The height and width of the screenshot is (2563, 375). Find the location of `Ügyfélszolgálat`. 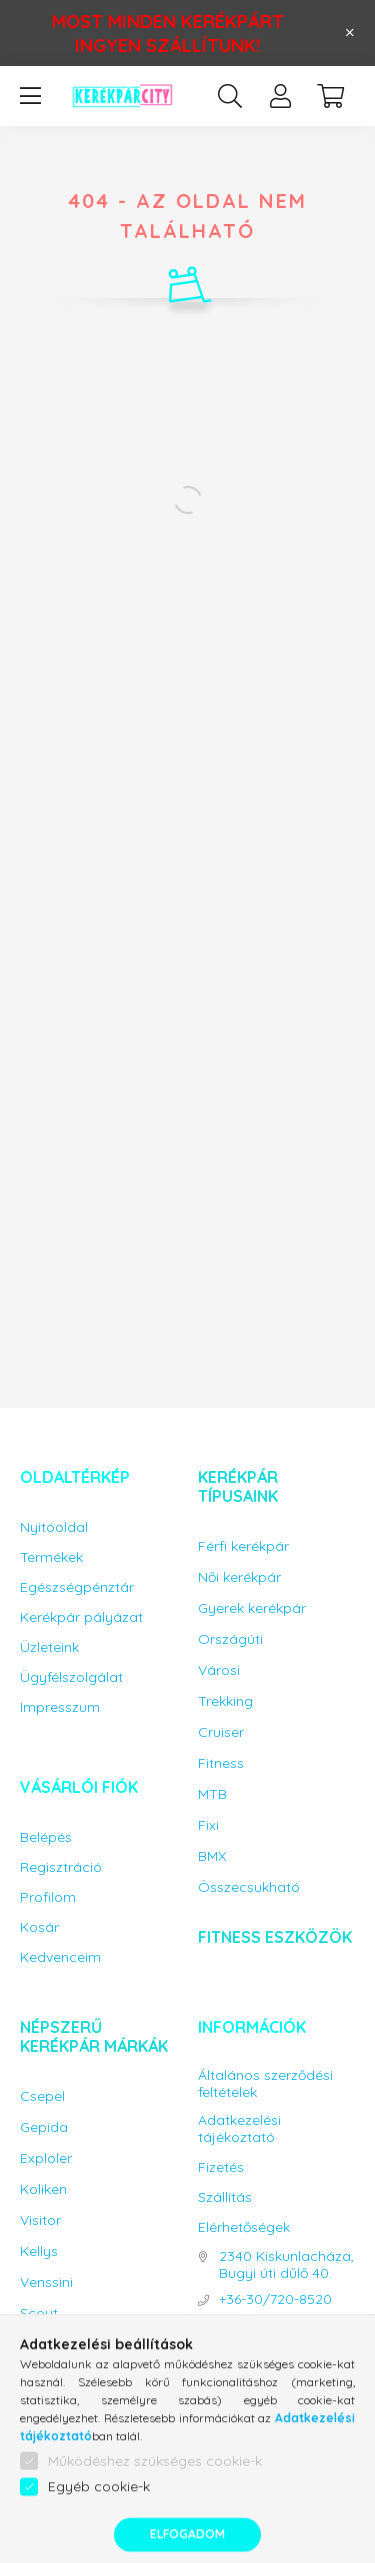

Ügyfélszolgálat is located at coordinates (71, 1677).